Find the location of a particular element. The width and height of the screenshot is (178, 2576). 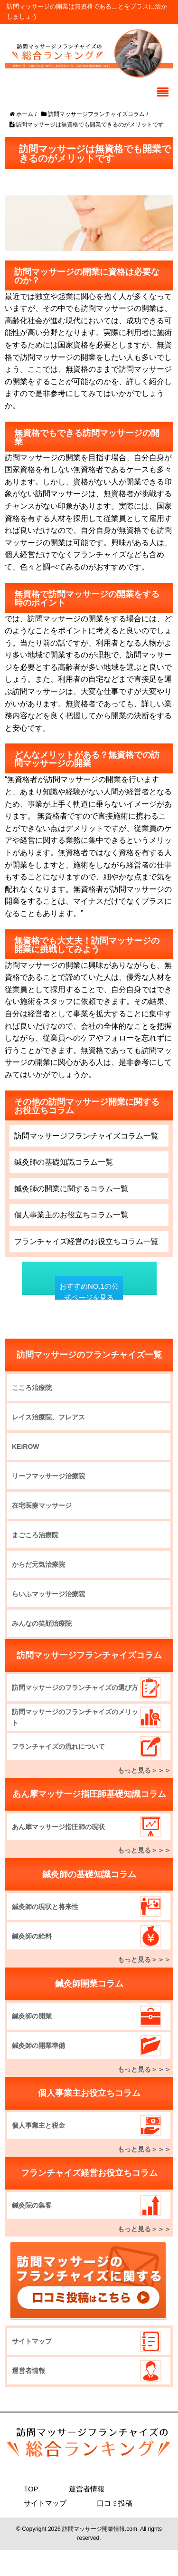

KEiROW is located at coordinates (25, 1446).